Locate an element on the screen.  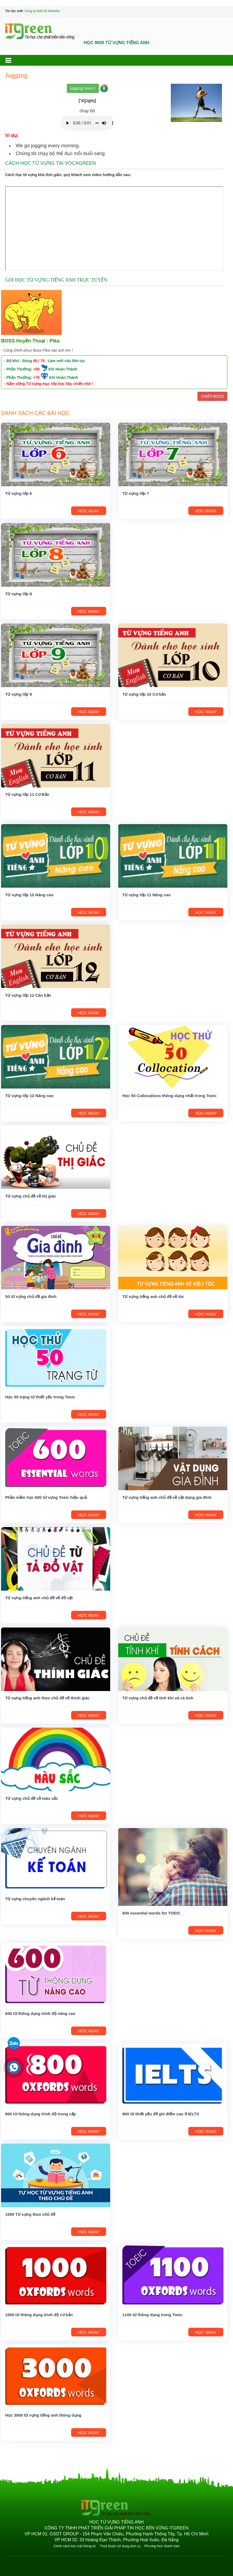
900 từ thiết yếu để ghi điểm cao ở IELTS is located at coordinates (160, 2114).